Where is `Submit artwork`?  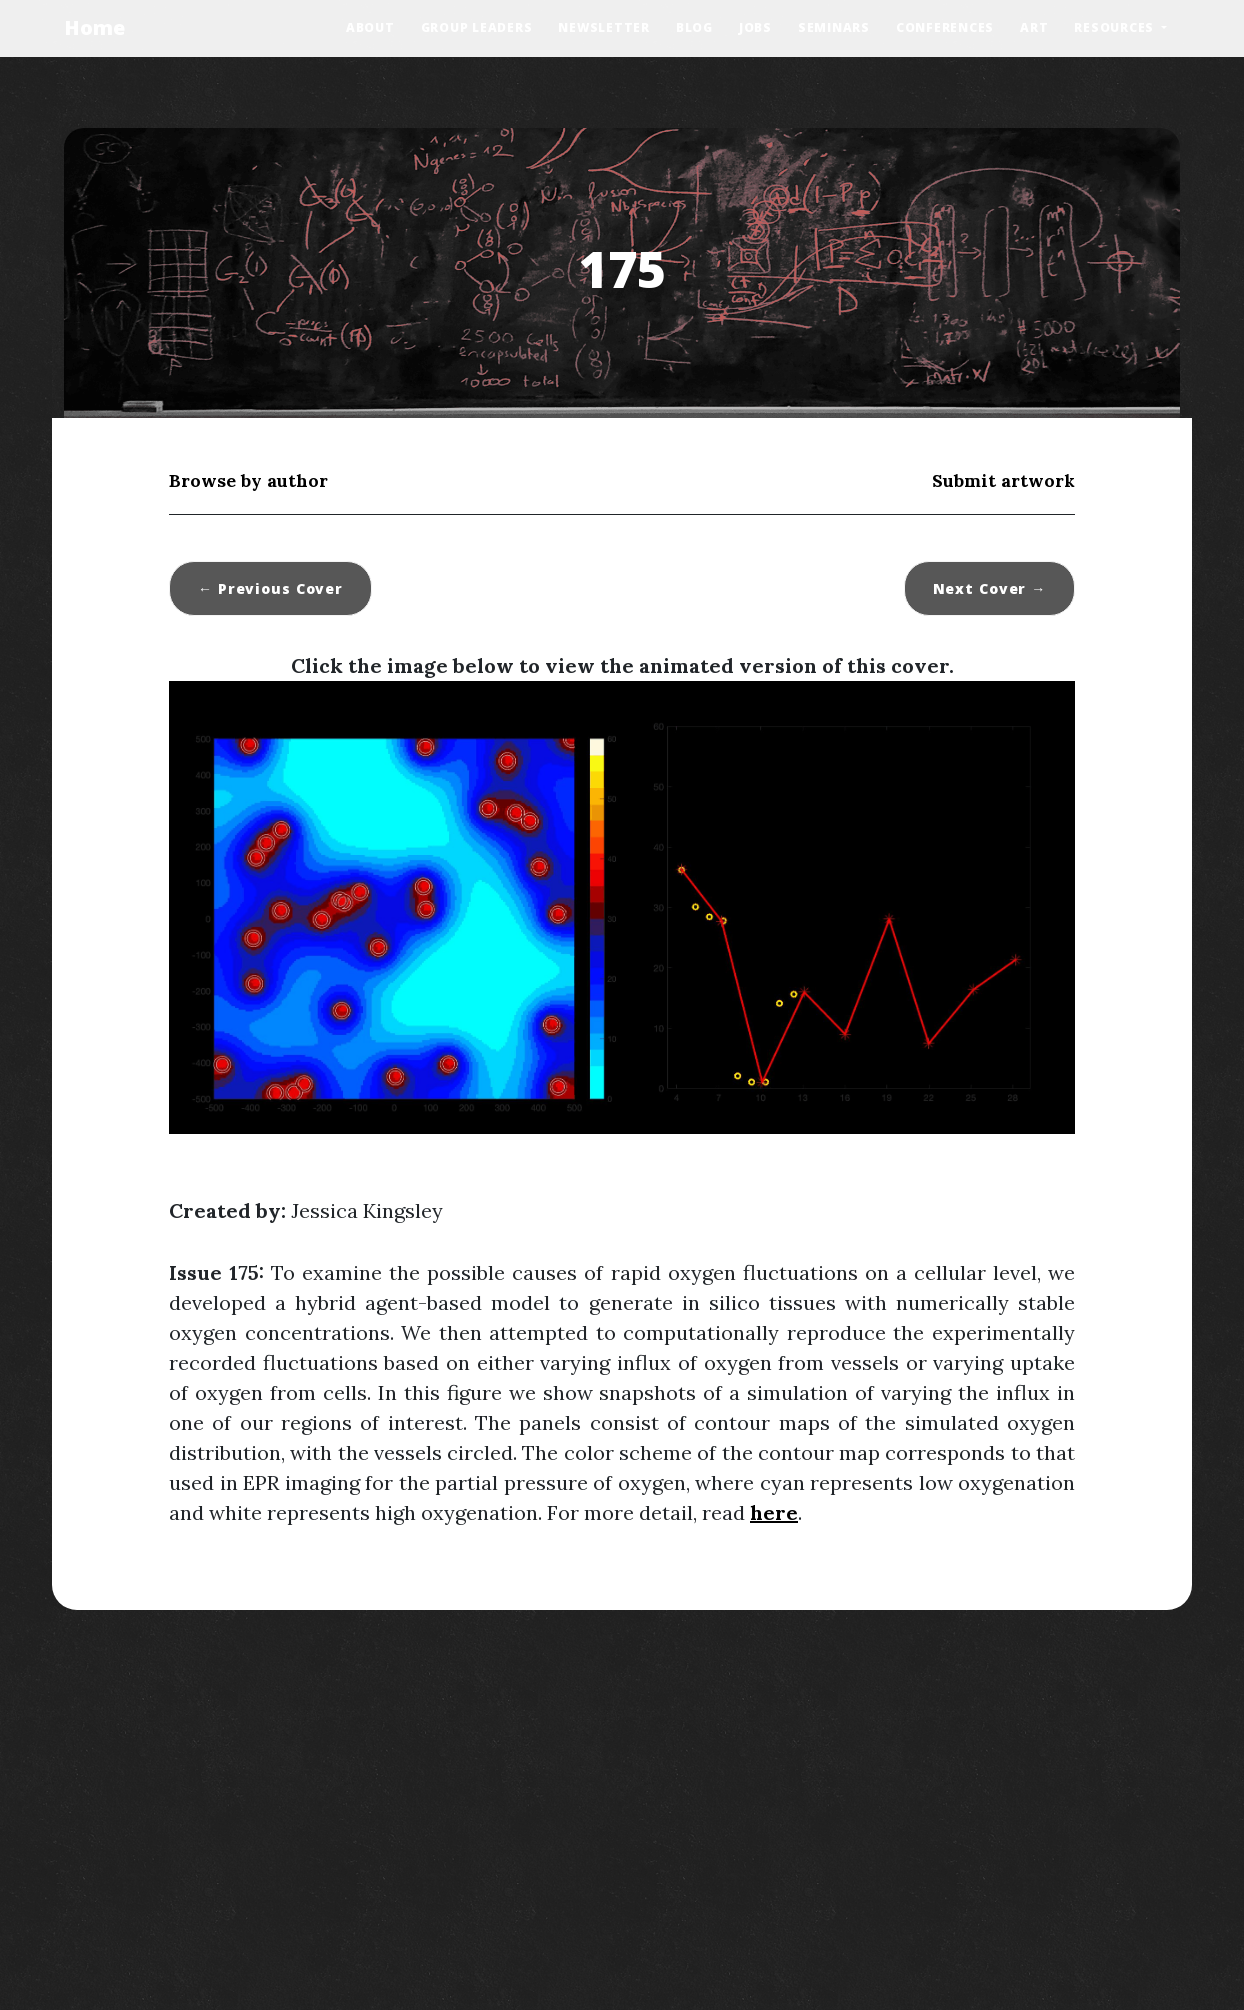 Submit artwork is located at coordinates (1003, 480).